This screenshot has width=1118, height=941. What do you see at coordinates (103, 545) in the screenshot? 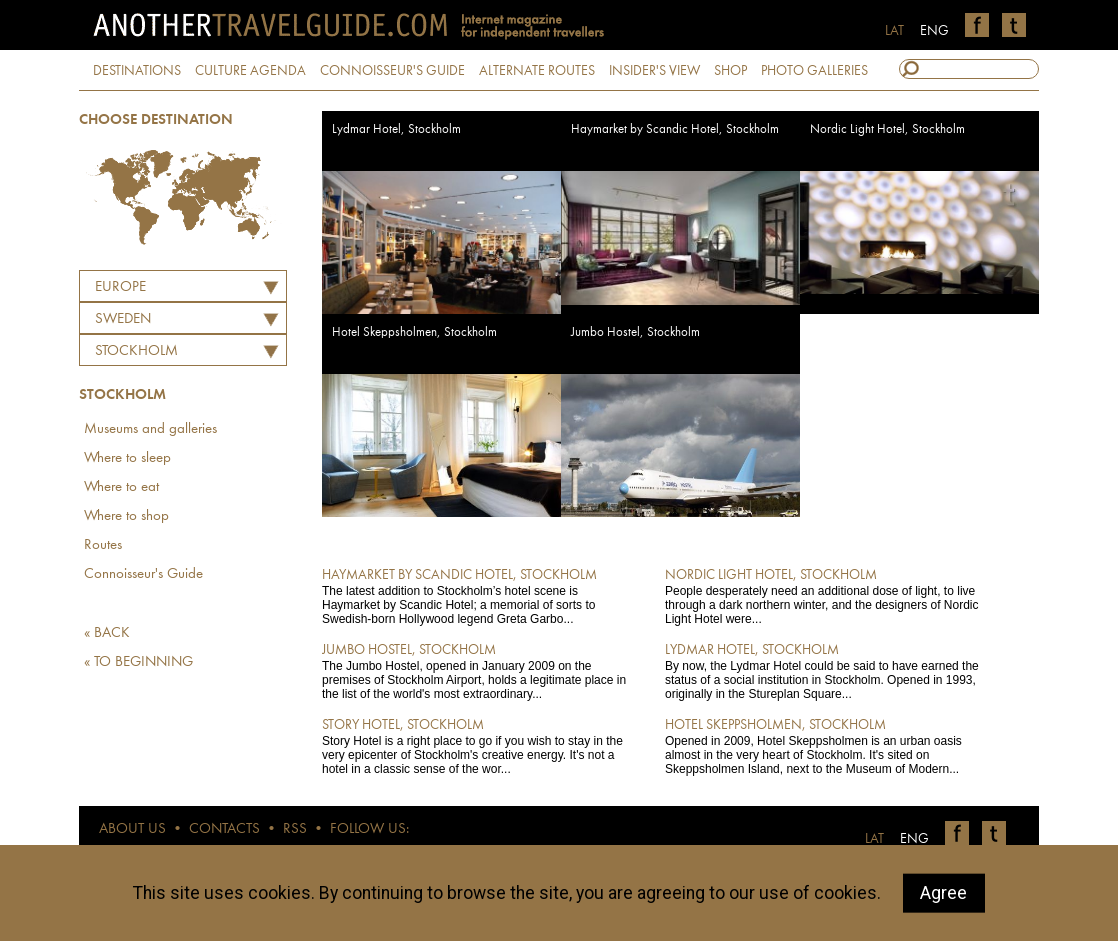
I see `Routes` at bounding box center [103, 545].